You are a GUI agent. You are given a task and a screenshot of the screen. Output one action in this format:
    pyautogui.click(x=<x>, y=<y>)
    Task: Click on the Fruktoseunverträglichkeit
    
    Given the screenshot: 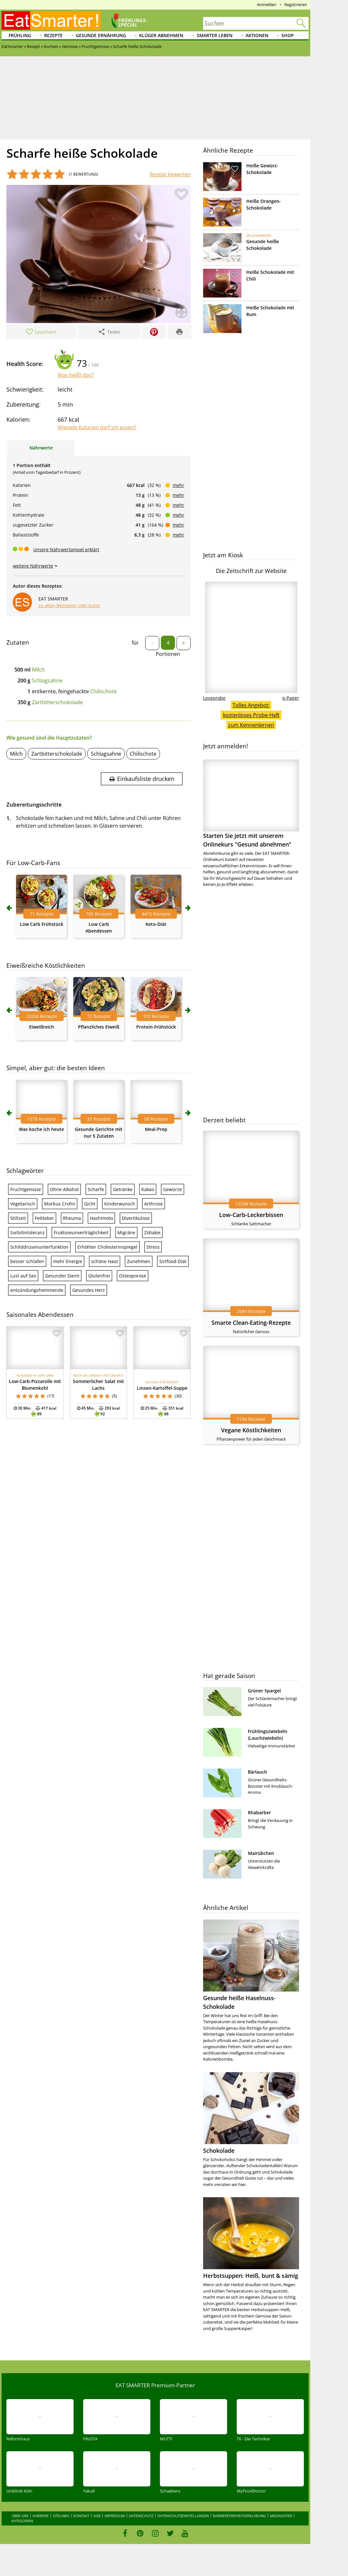 What is the action you would take?
    pyautogui.click(x=81, y=1232)
    